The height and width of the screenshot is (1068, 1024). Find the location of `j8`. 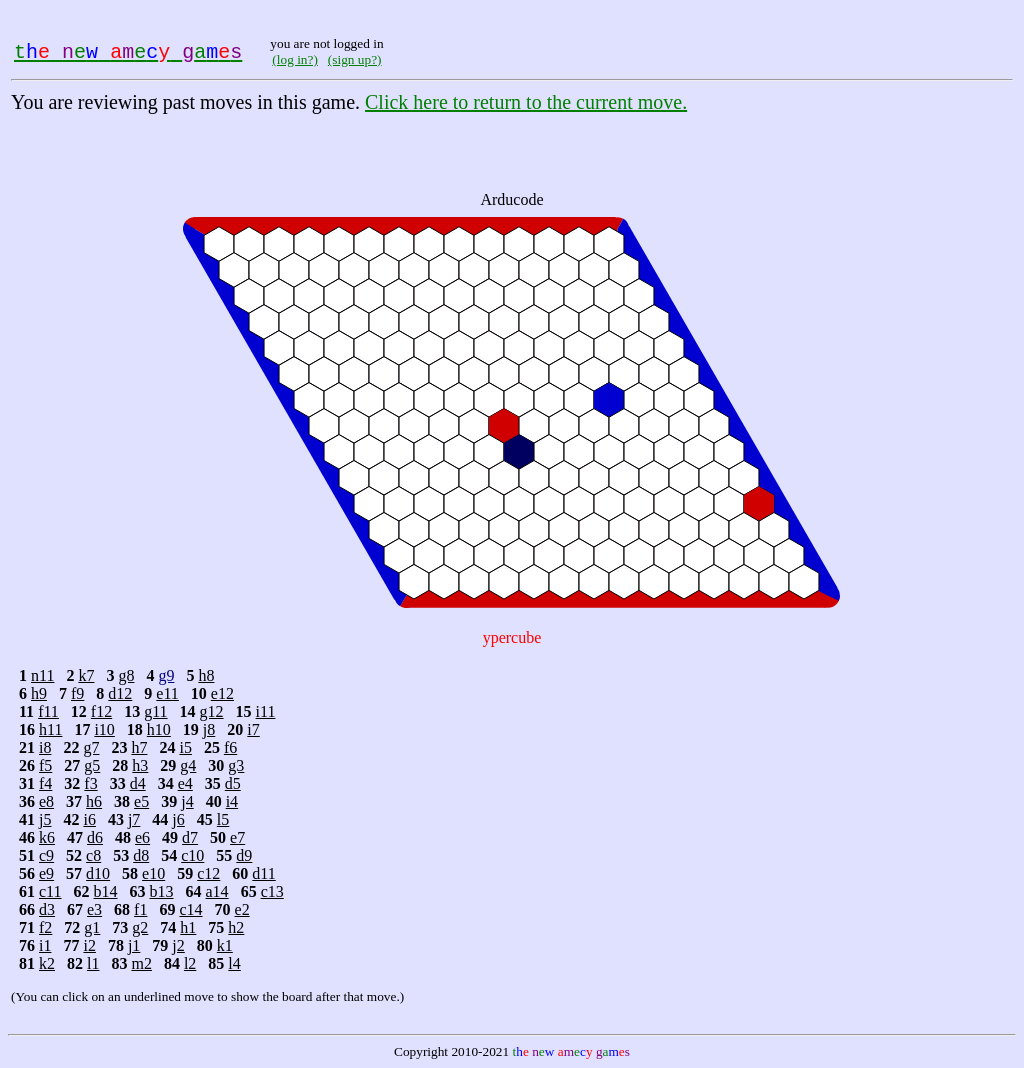

j8 is located at coordinates (209, 729).